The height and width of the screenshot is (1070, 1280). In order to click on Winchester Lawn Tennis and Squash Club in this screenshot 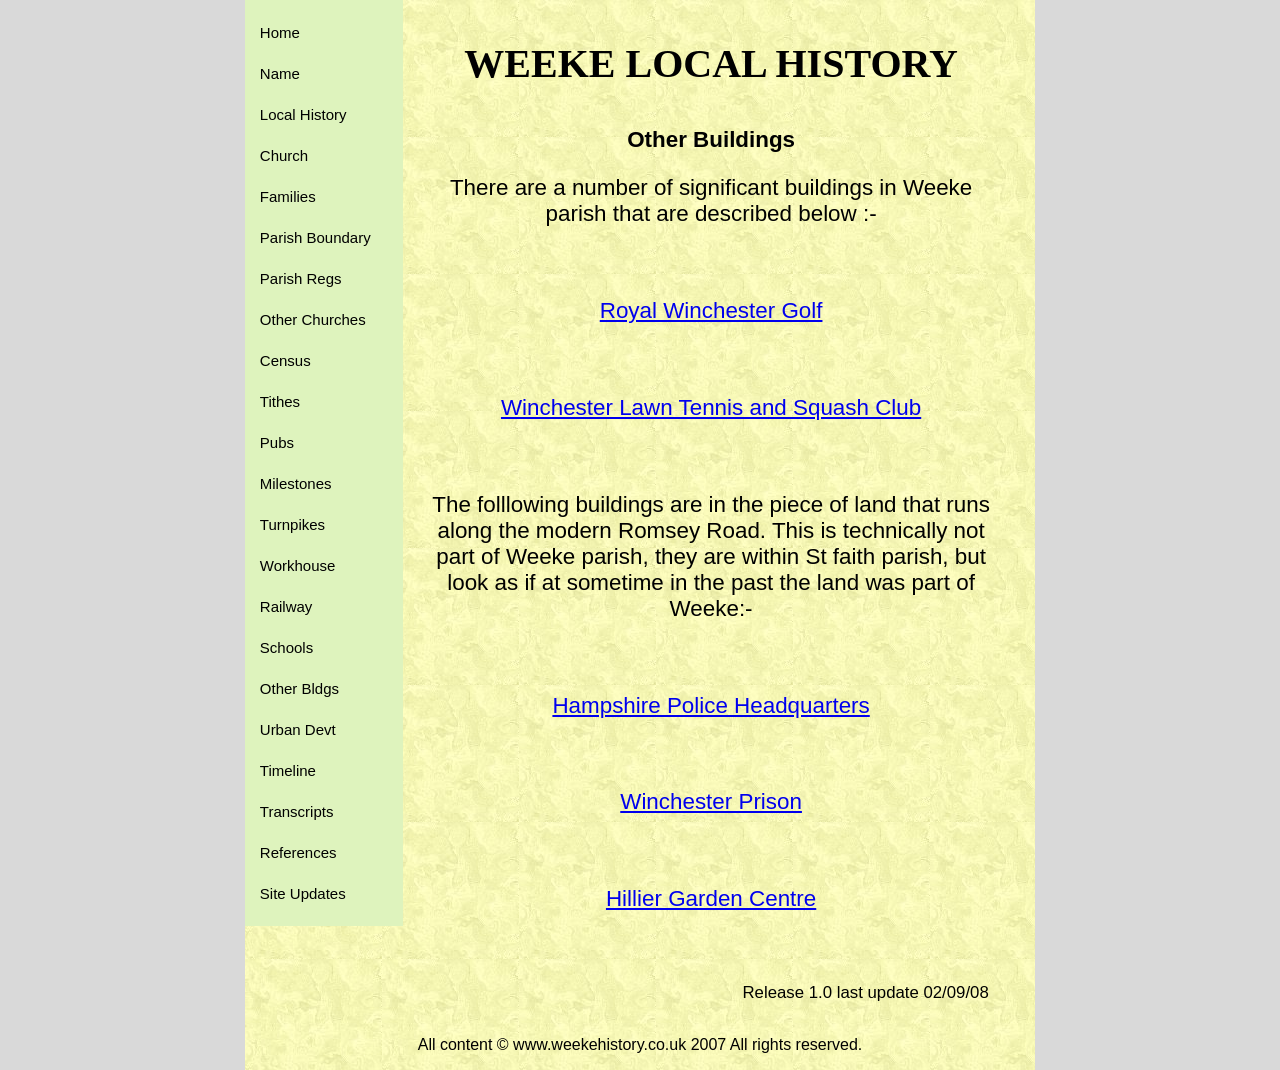, I will do `click(711, 407)`.